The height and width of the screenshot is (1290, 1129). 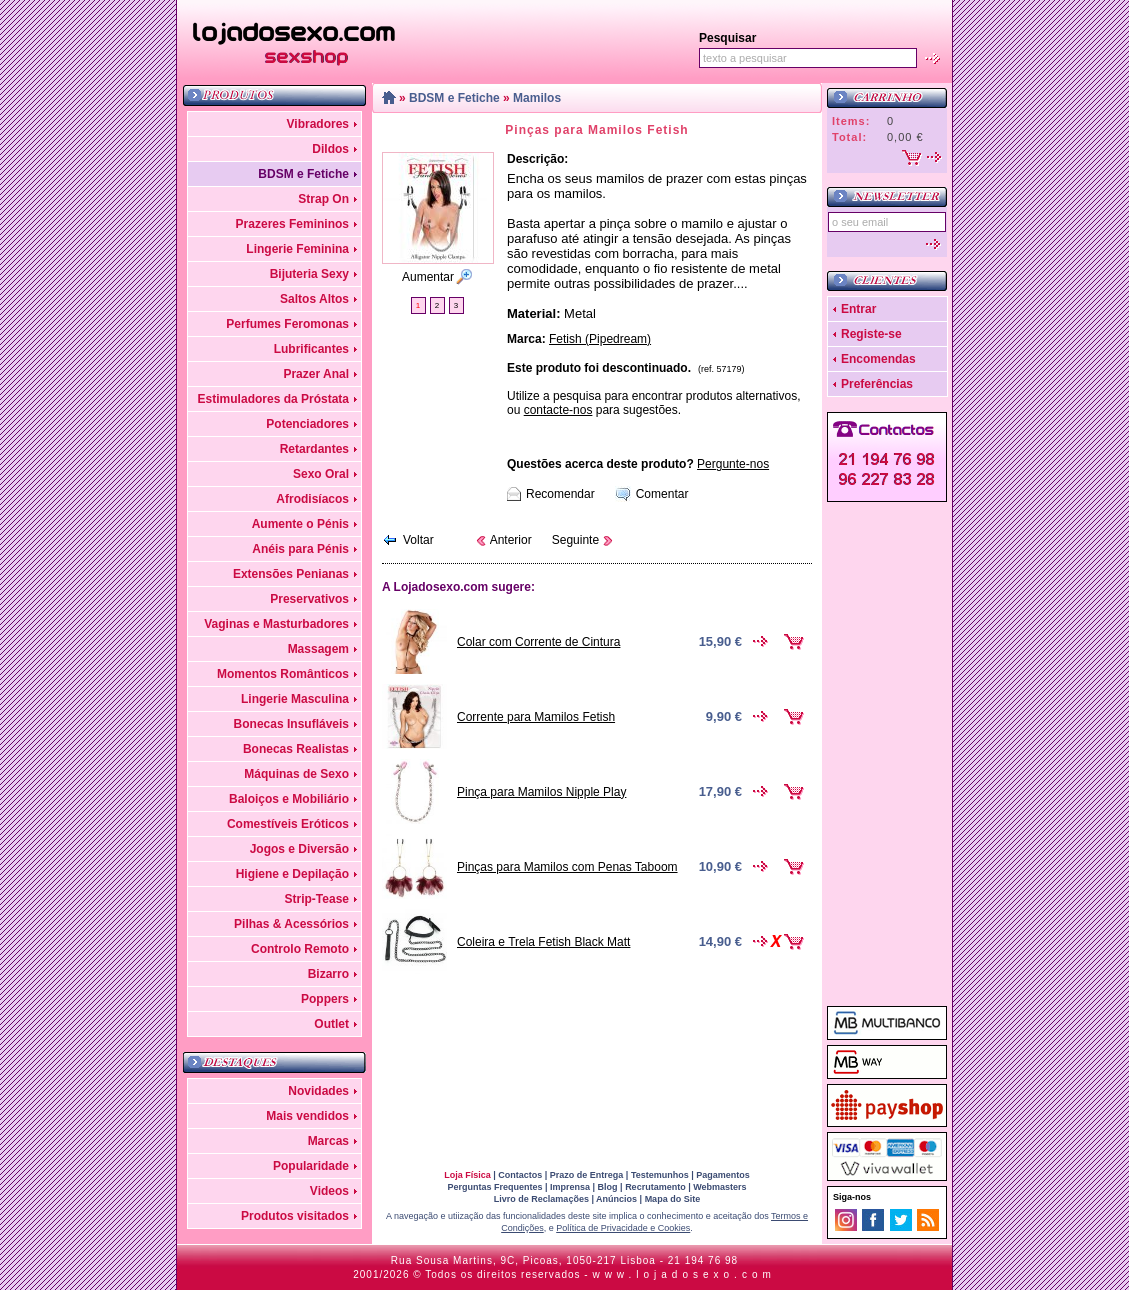 What do you see at coordinates (323, 199) in the screenshot?
I see `Strap On` at bounding box center [323, 199].